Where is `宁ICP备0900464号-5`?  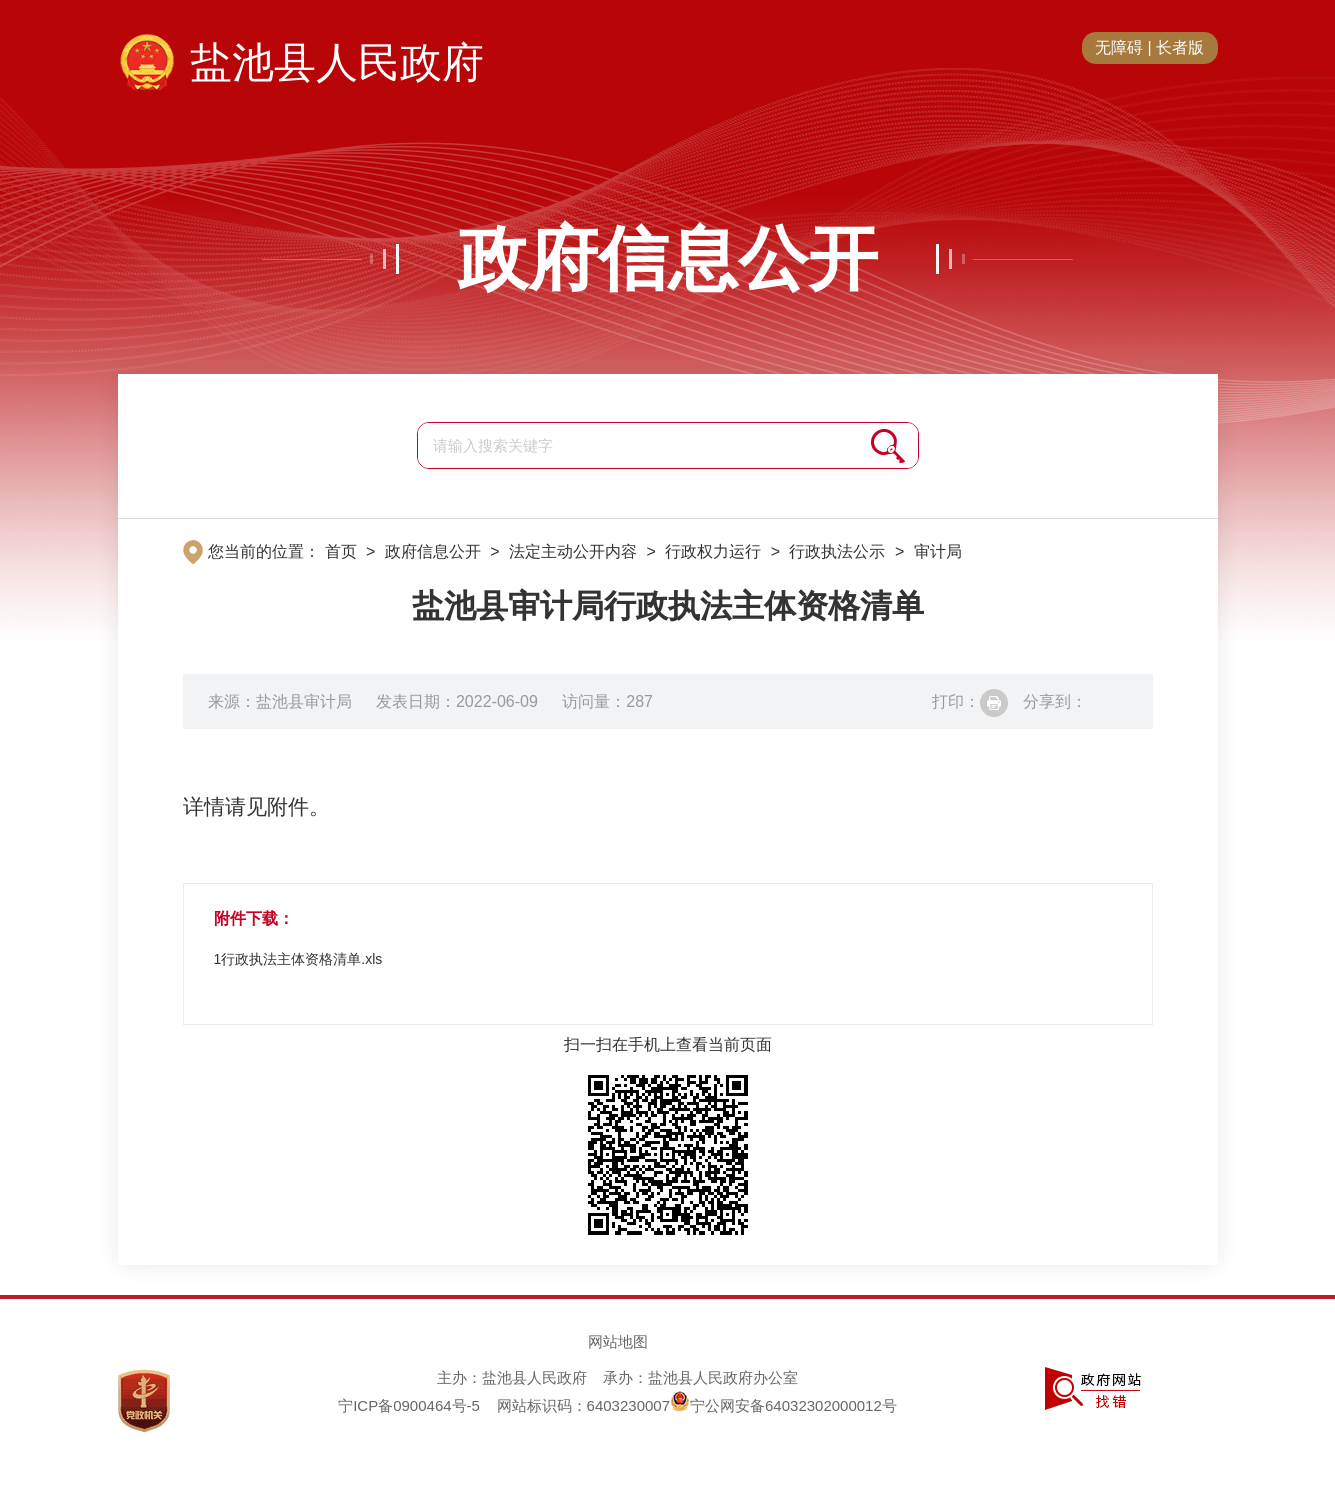 宁ICP备0900464号-5 is located at coordinates (409, 1405).